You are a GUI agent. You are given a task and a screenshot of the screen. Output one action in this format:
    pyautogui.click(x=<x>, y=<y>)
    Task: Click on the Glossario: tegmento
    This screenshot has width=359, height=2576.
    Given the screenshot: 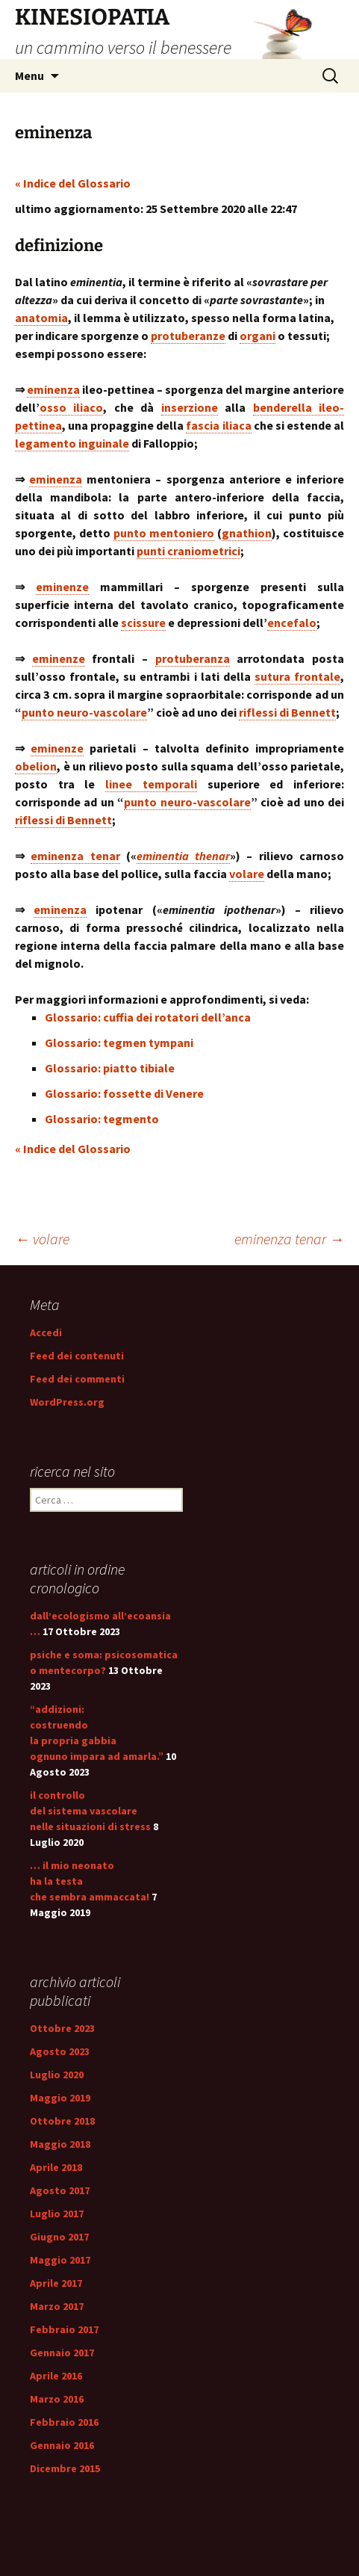 What is the action you would take?
    pyautogui.click(x=102, y=1118)
    